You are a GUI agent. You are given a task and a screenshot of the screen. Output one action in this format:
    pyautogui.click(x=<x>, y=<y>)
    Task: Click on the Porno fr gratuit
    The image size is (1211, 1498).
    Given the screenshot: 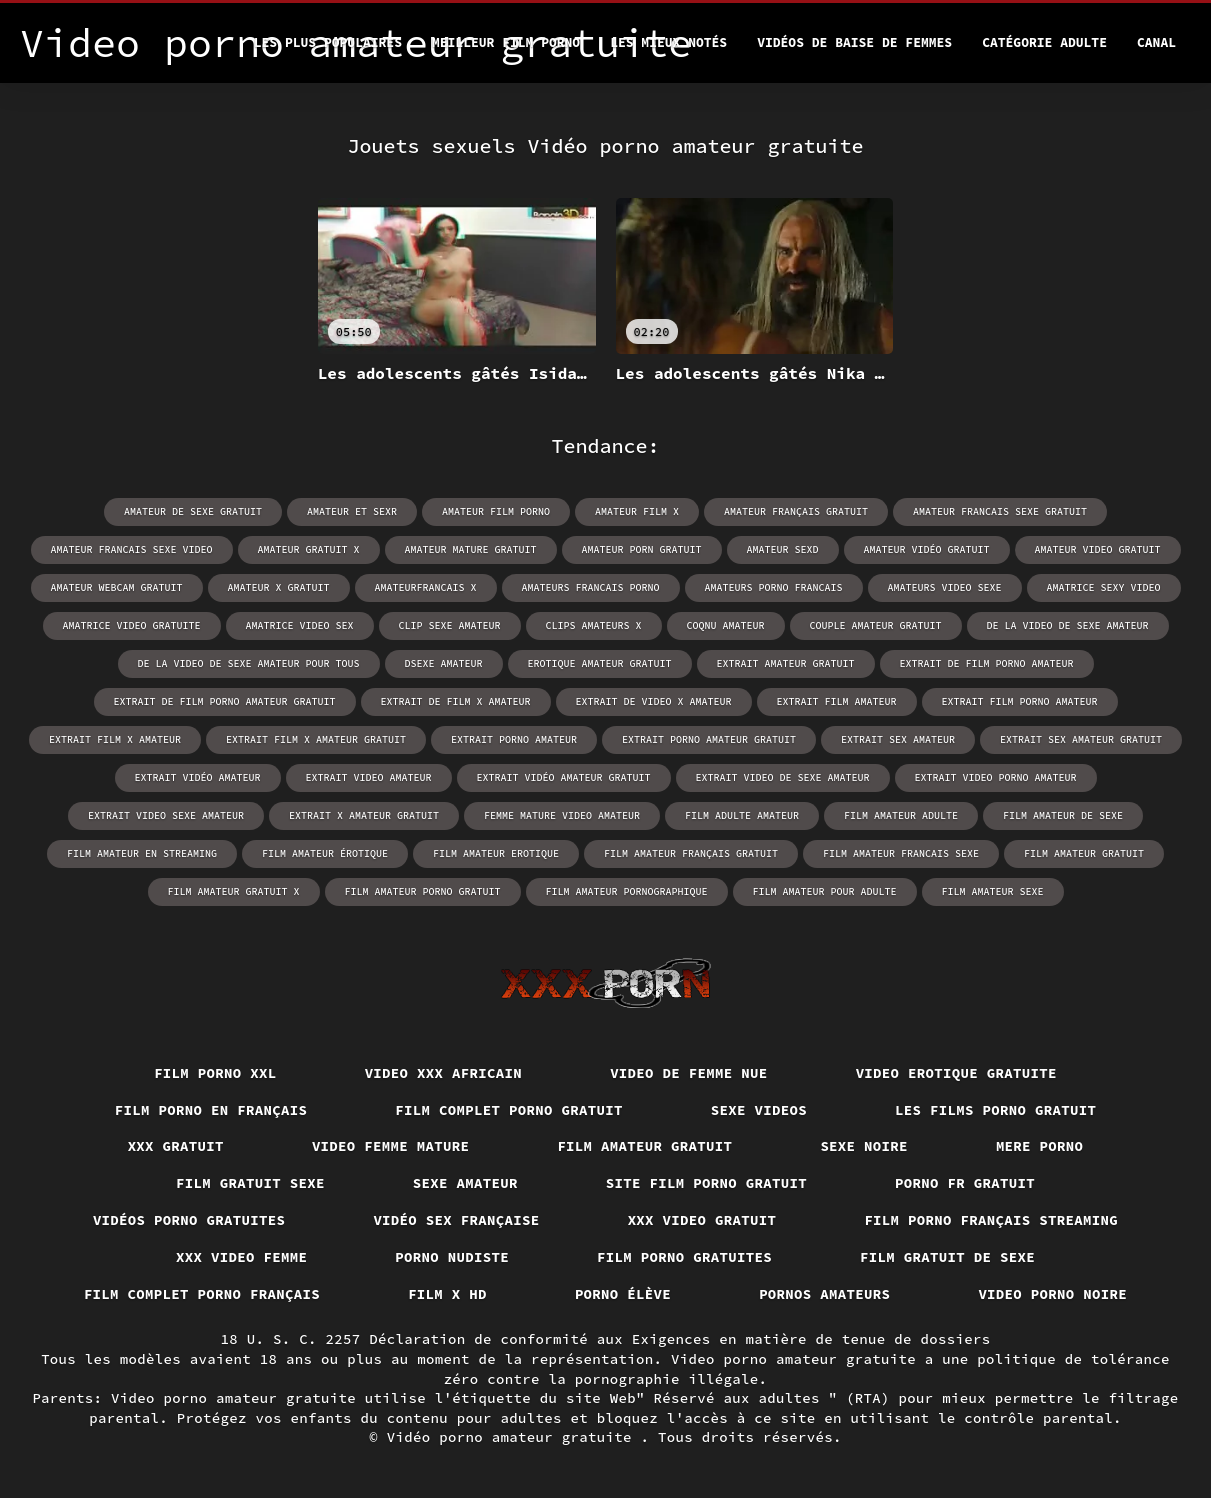 What is the action you would take?
    pyautogui.click(x=965, y=1183)
    